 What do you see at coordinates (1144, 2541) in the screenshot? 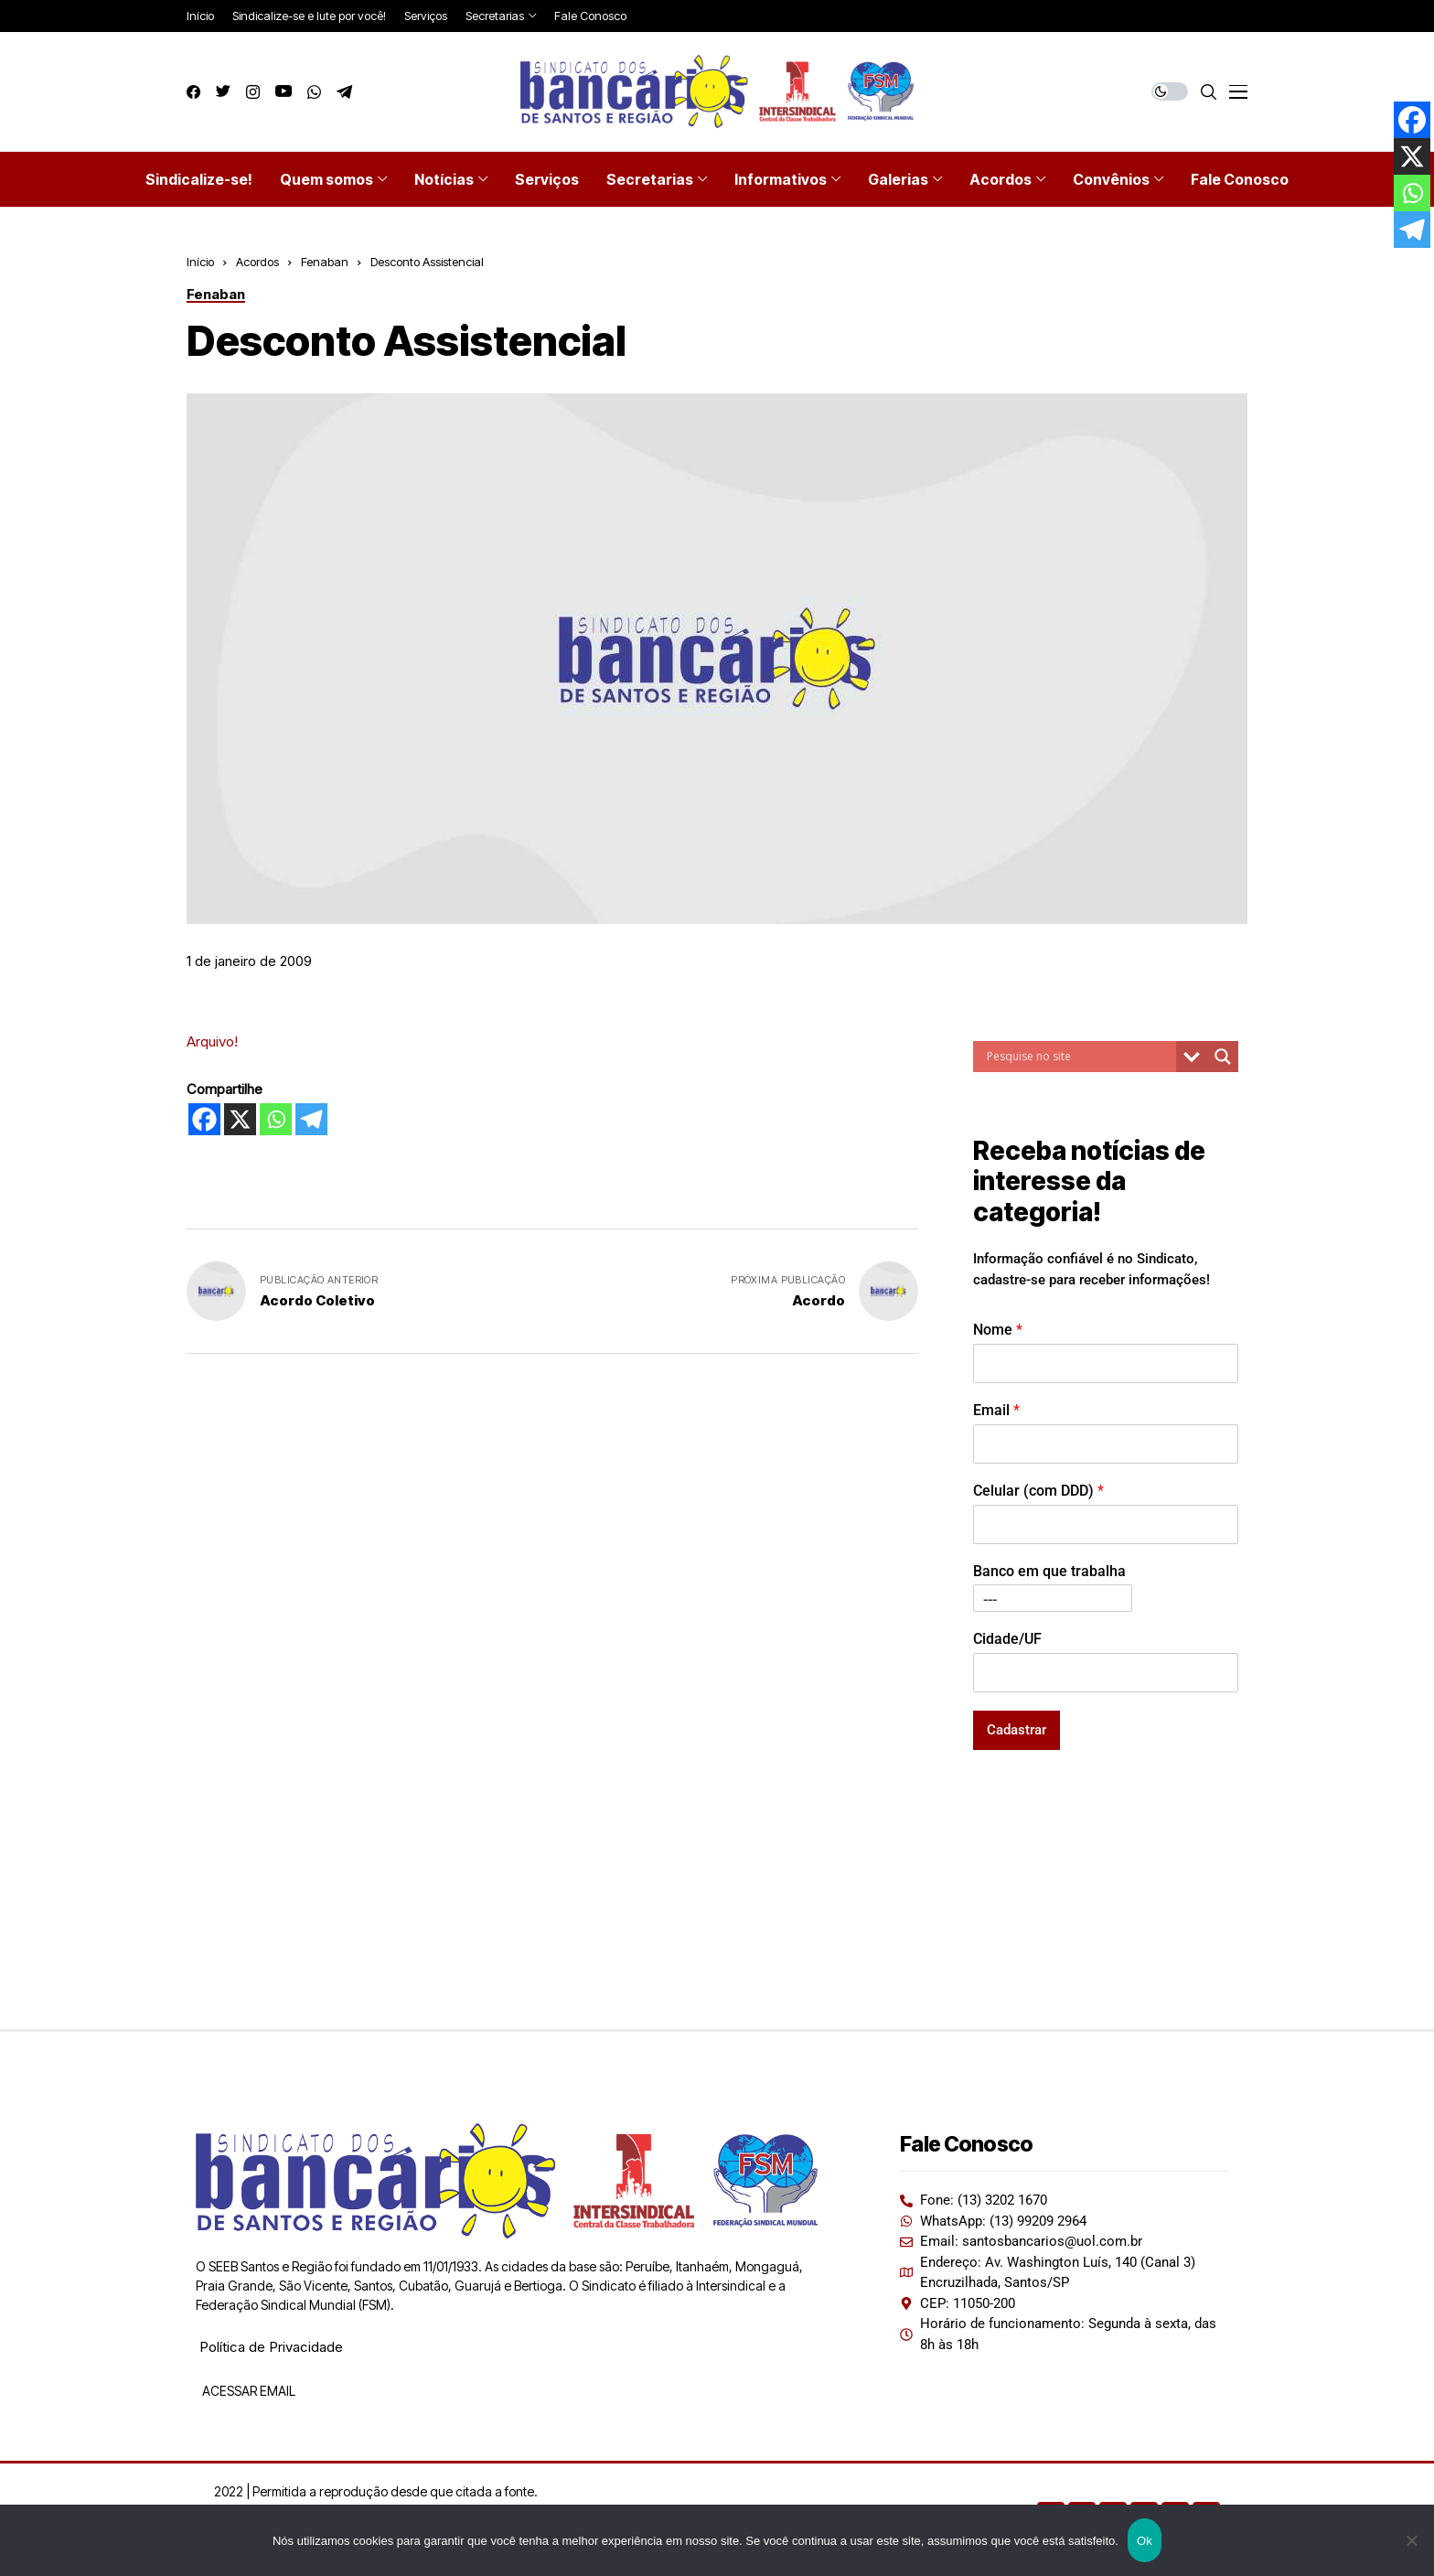
I see `Ok` at bounding box center [1144, 2541].